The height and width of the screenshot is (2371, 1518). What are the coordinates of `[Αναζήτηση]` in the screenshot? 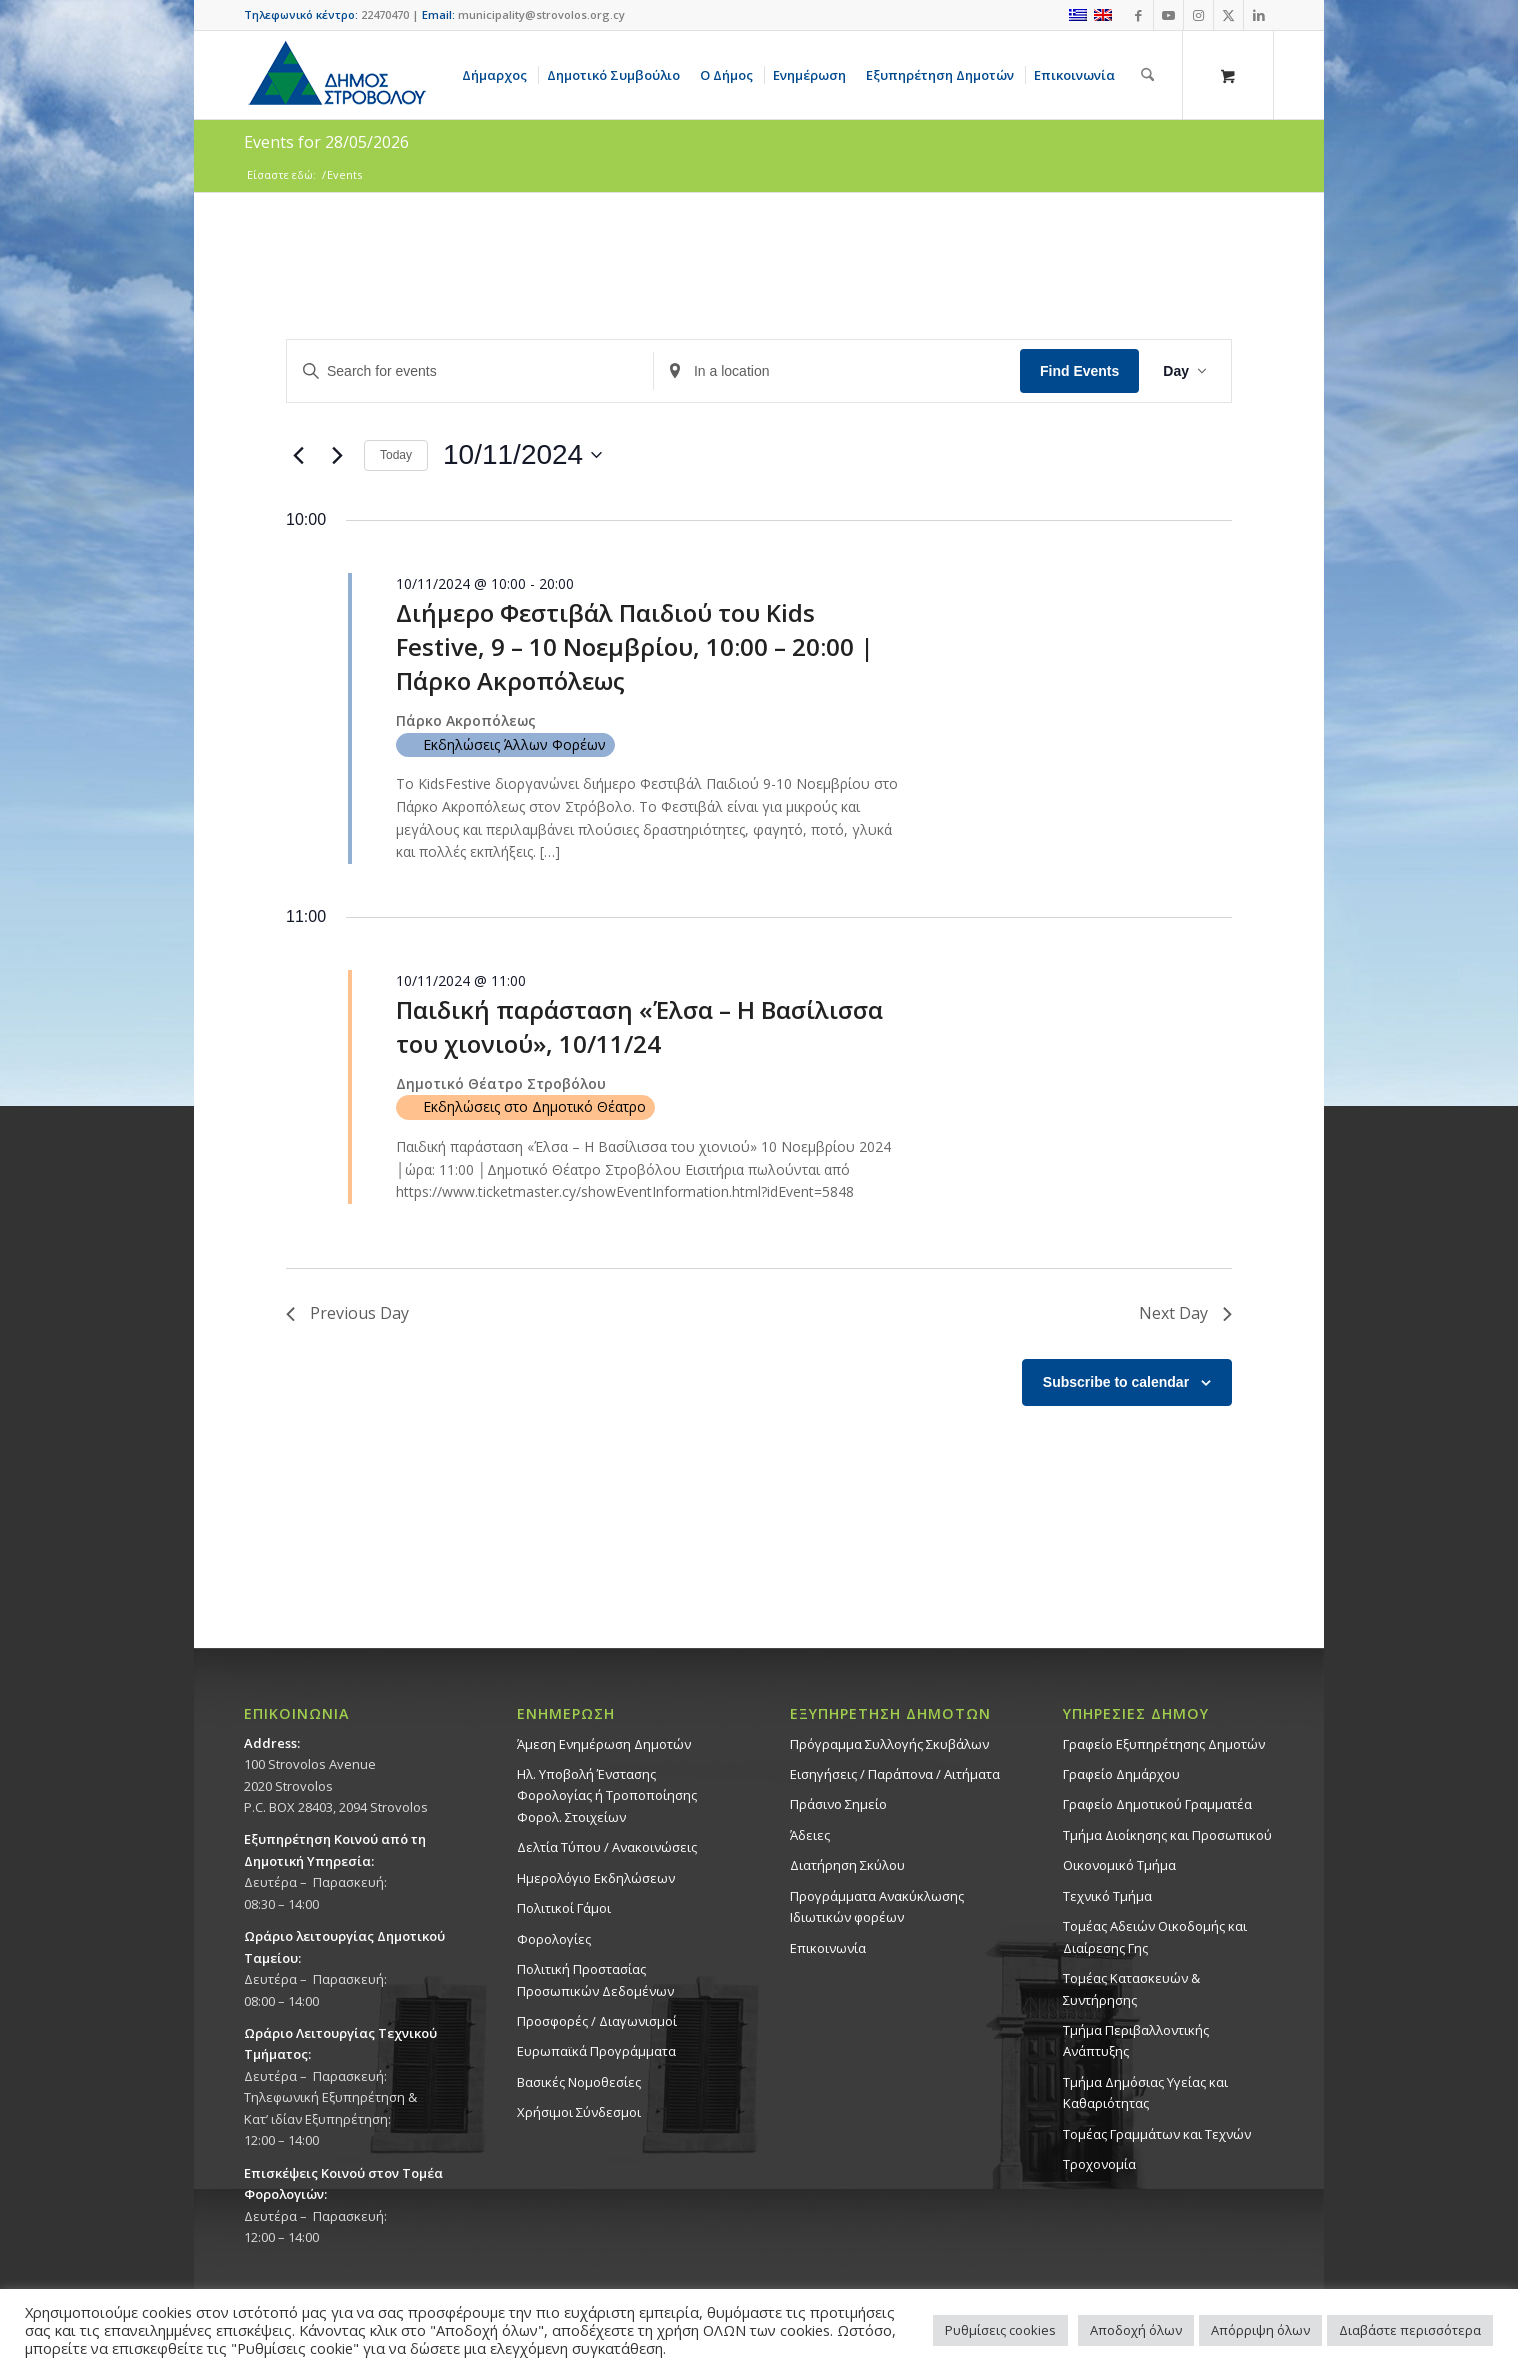 It's located at (1147, 75).